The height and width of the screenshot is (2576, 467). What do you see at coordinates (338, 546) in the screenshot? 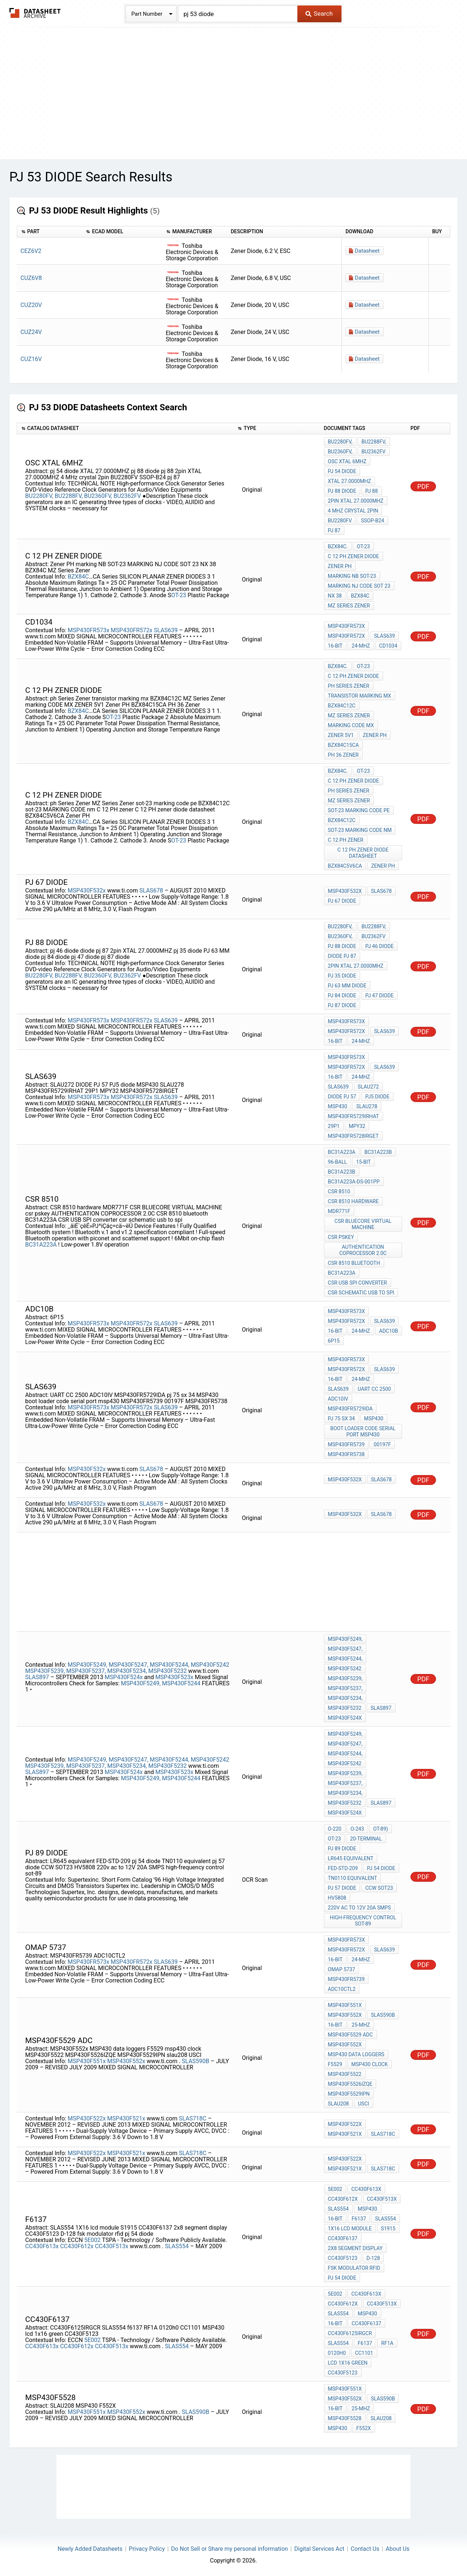
I see `BZX84C.` at bounding box center [338, 546].